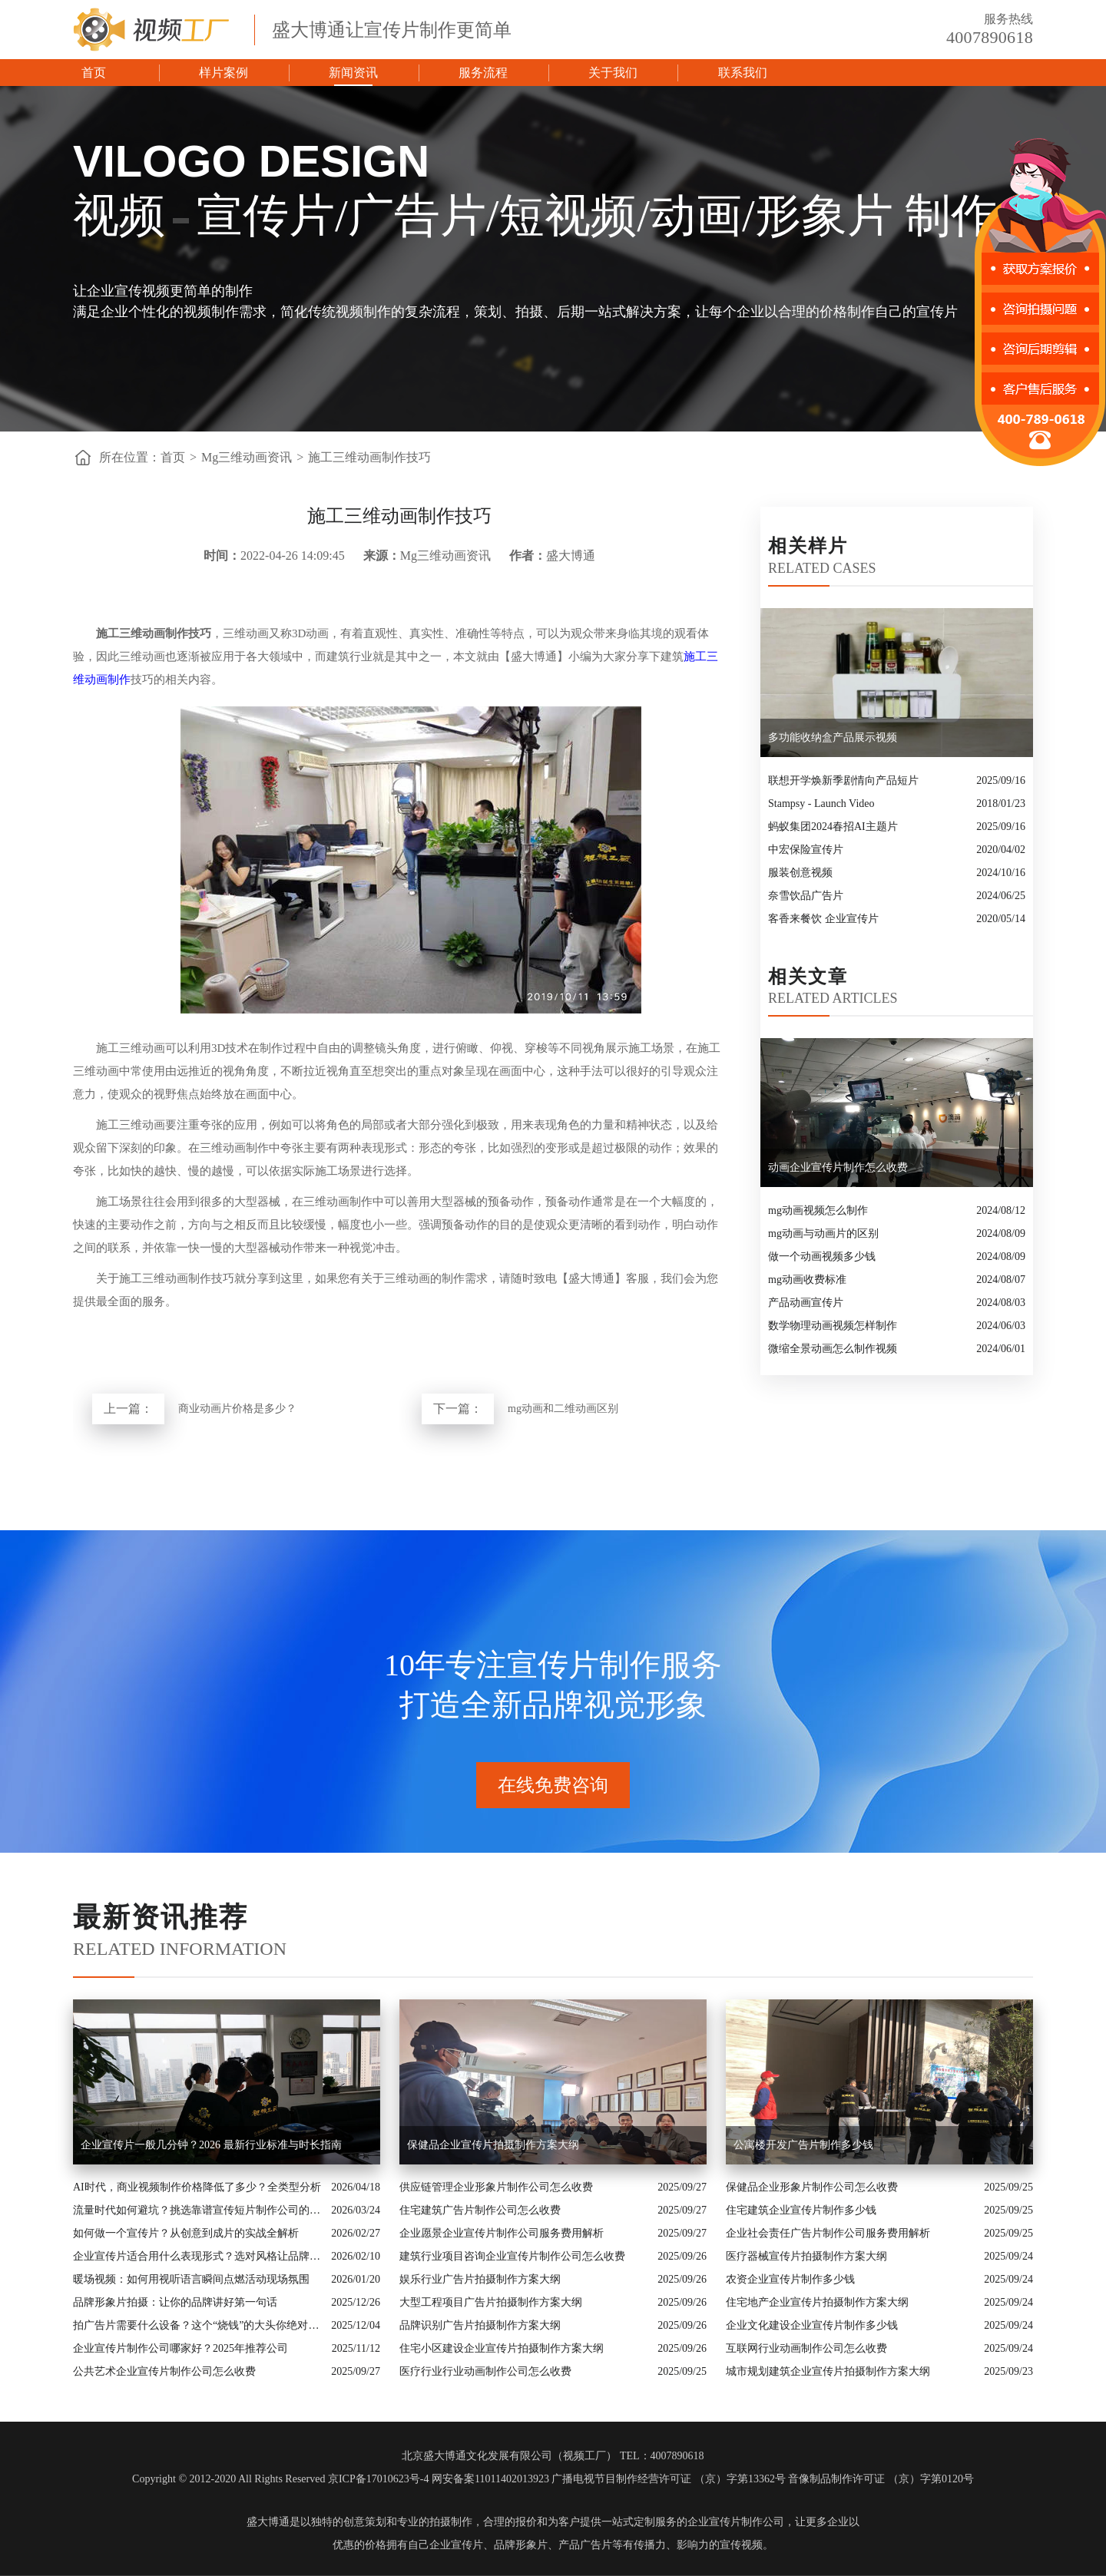  What do you see at coordinates (818, 1210) in the screenshot?
I see `mg动画视频怎么制作` at bounding box center [818, 1210].